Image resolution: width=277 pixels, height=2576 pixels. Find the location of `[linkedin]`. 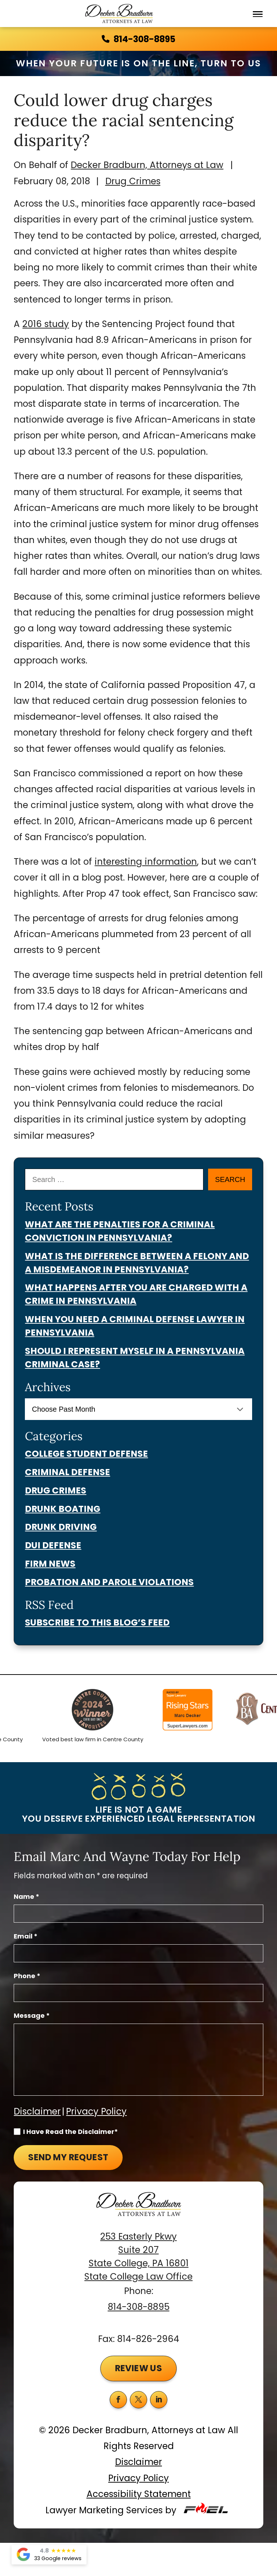

[linkedin] is located at coordinates (158, 2399).